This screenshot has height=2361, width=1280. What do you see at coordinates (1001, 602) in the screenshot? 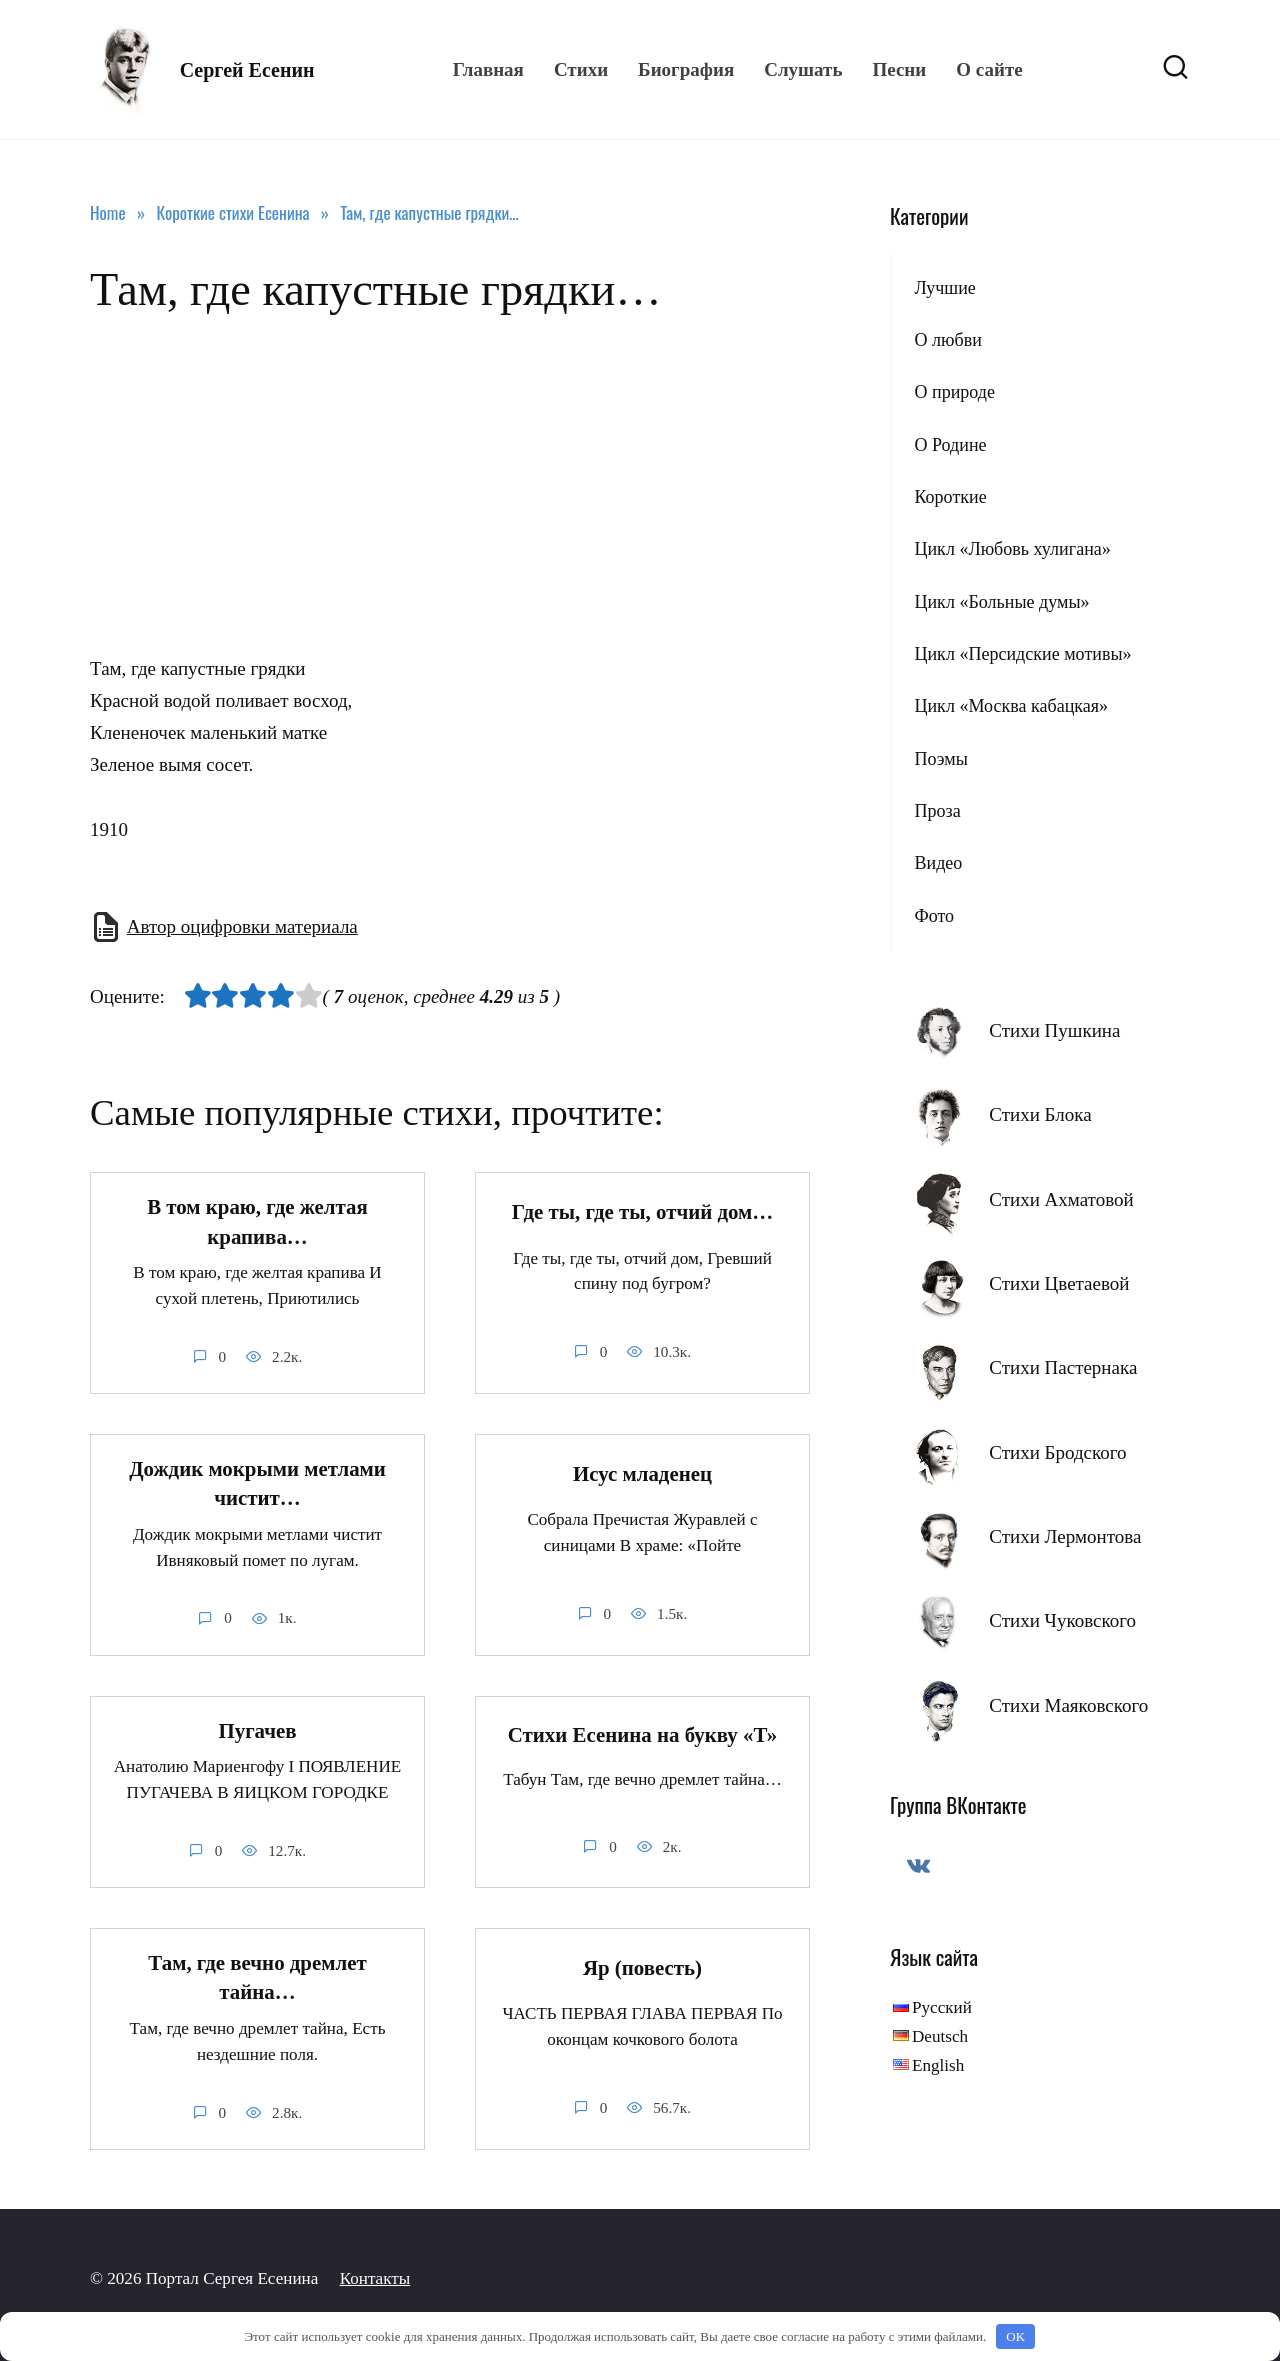
I see `Цикл «Больные думы»` at bounding box center [1001, 602].